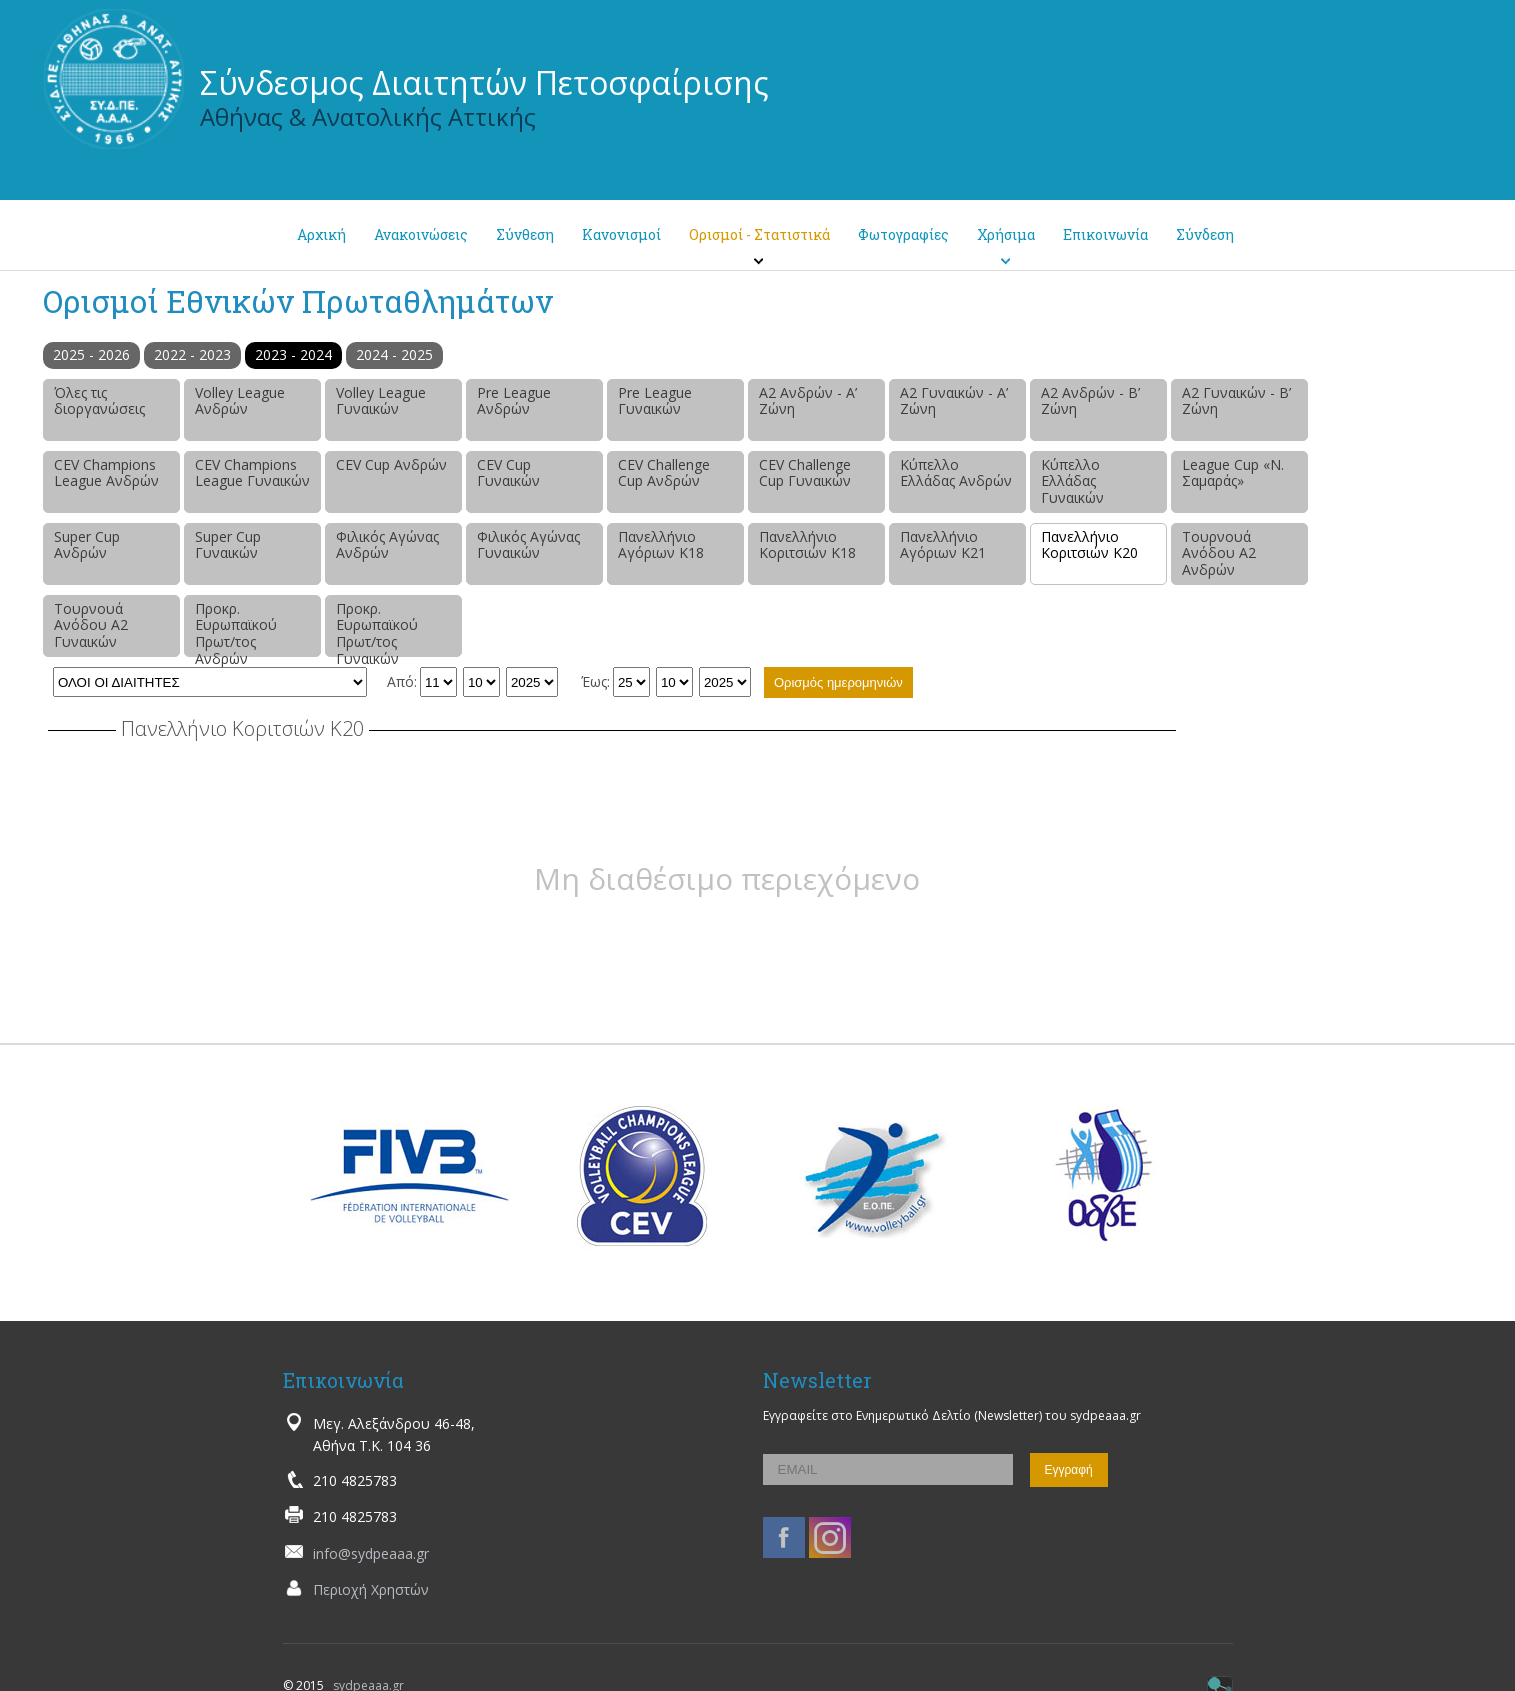 The width and height of the screenshot is (1515, 1691). I want to click on Τουρνουά Ανόδου Α2 Γυναικών, so click(91, 625).